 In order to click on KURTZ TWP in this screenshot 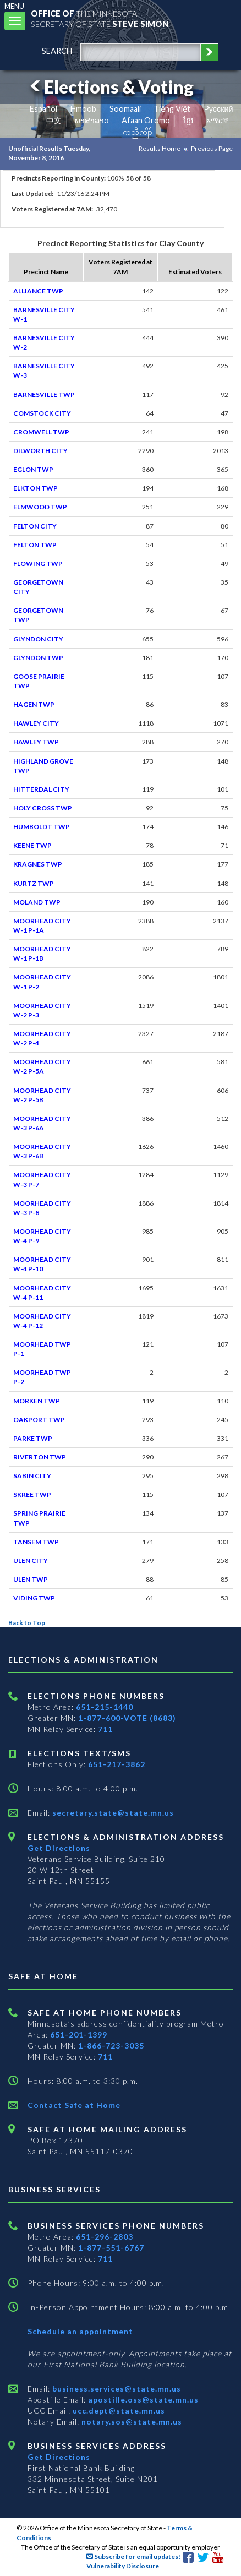, I will do `click(33, 883)`.